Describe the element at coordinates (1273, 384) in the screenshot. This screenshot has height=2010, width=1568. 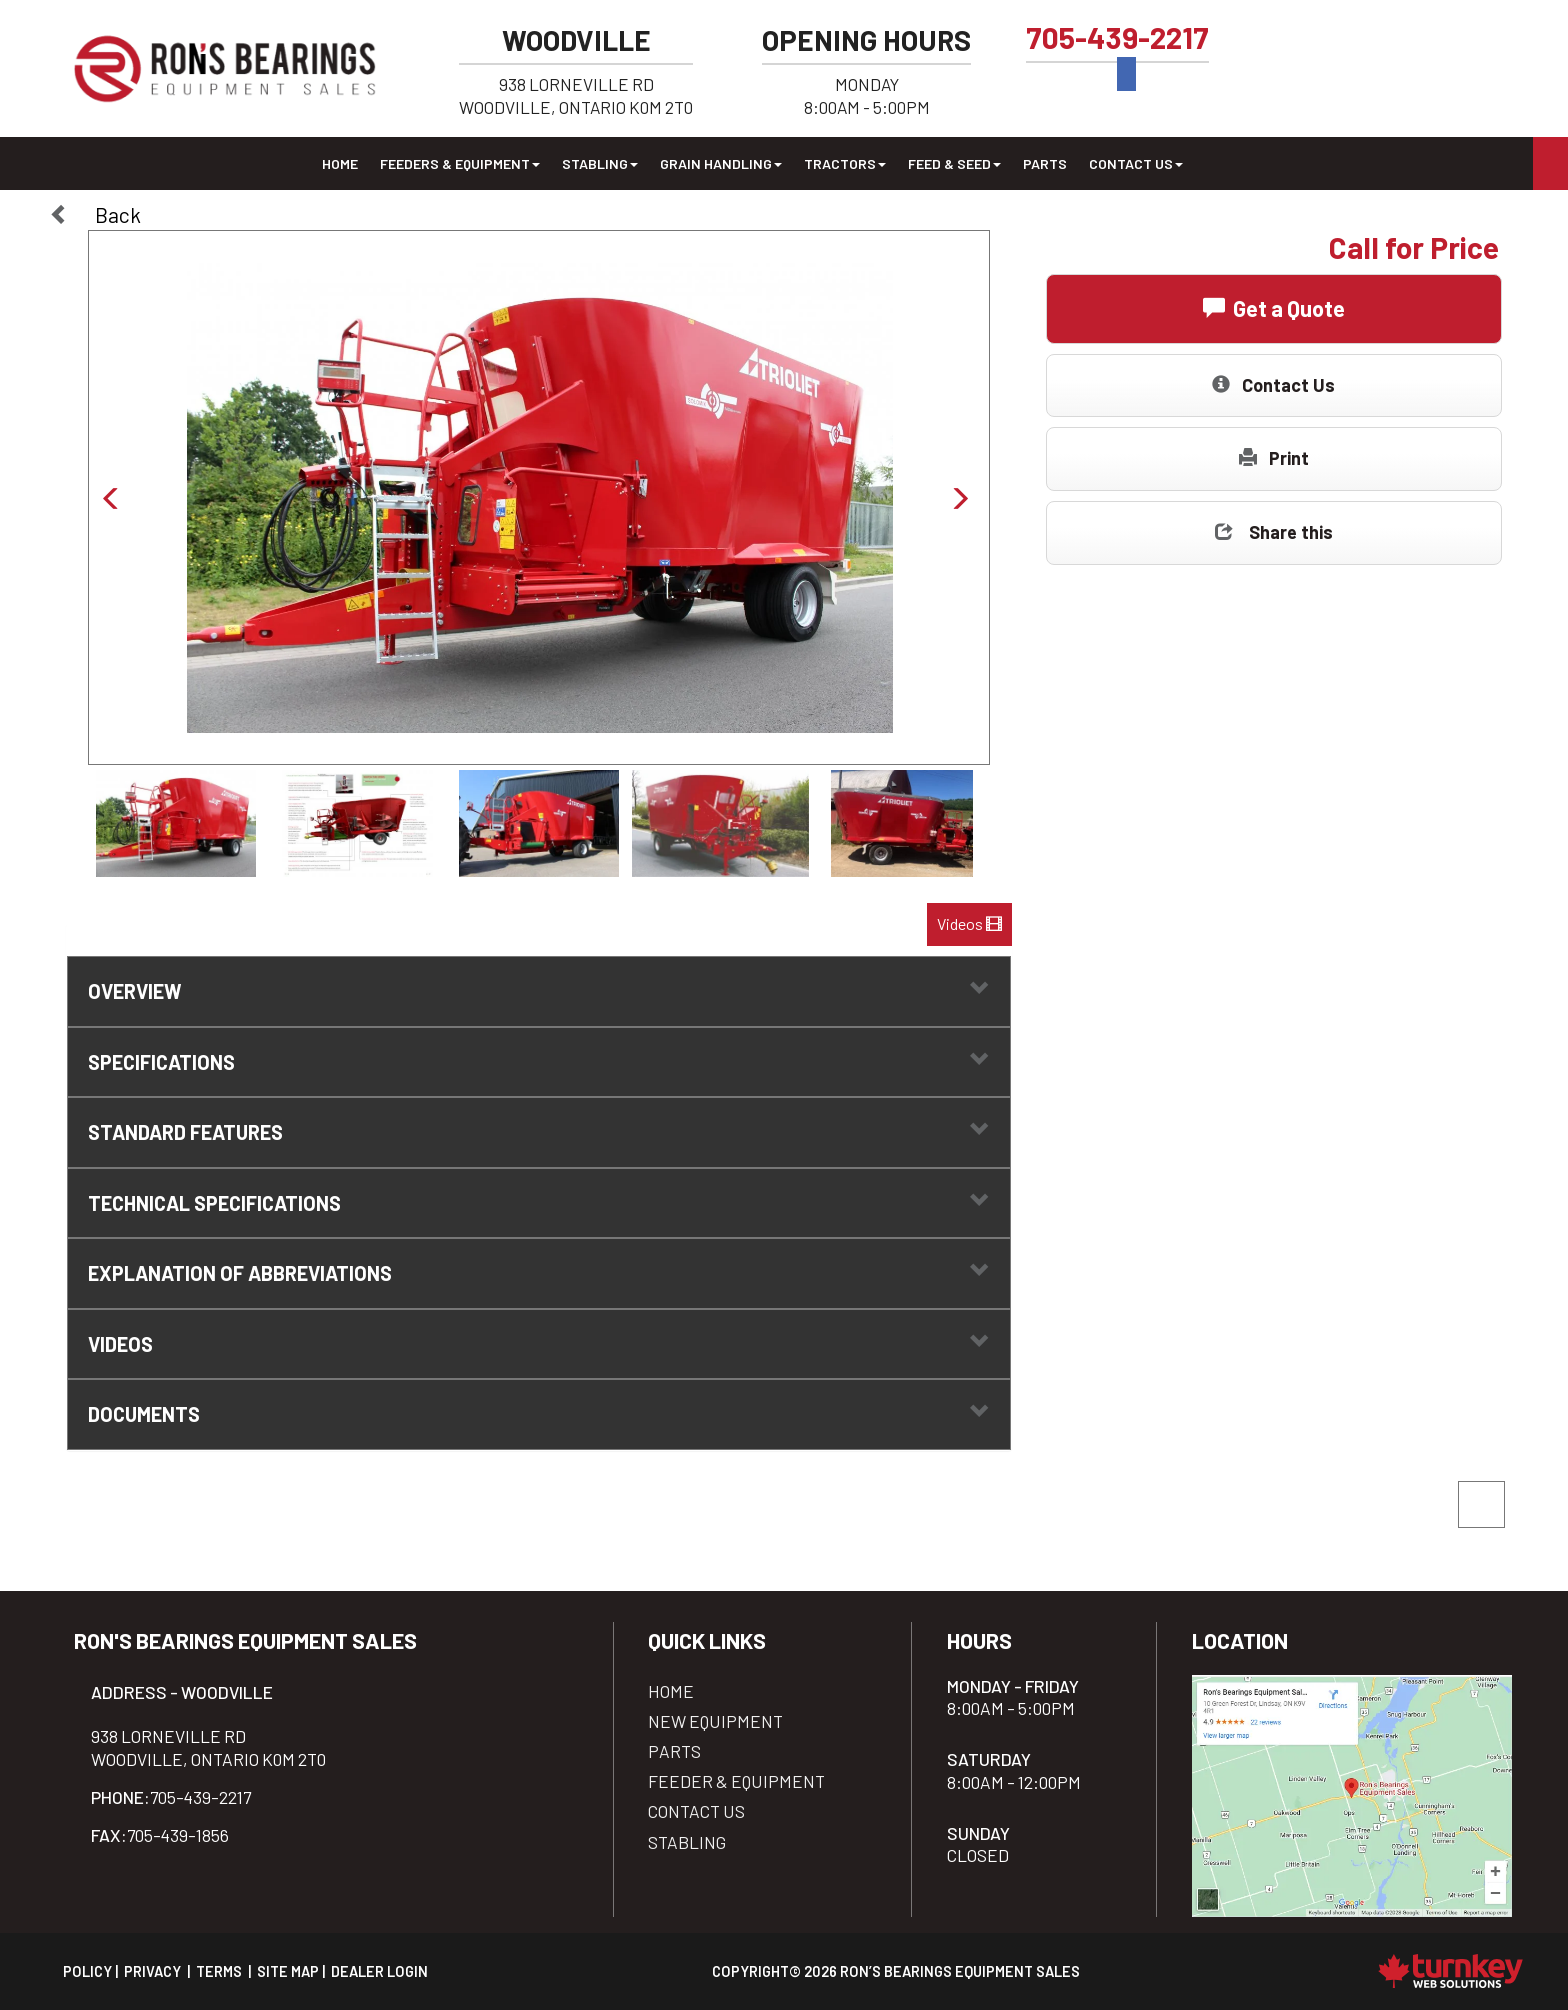
I see `Contact Us` at that location.